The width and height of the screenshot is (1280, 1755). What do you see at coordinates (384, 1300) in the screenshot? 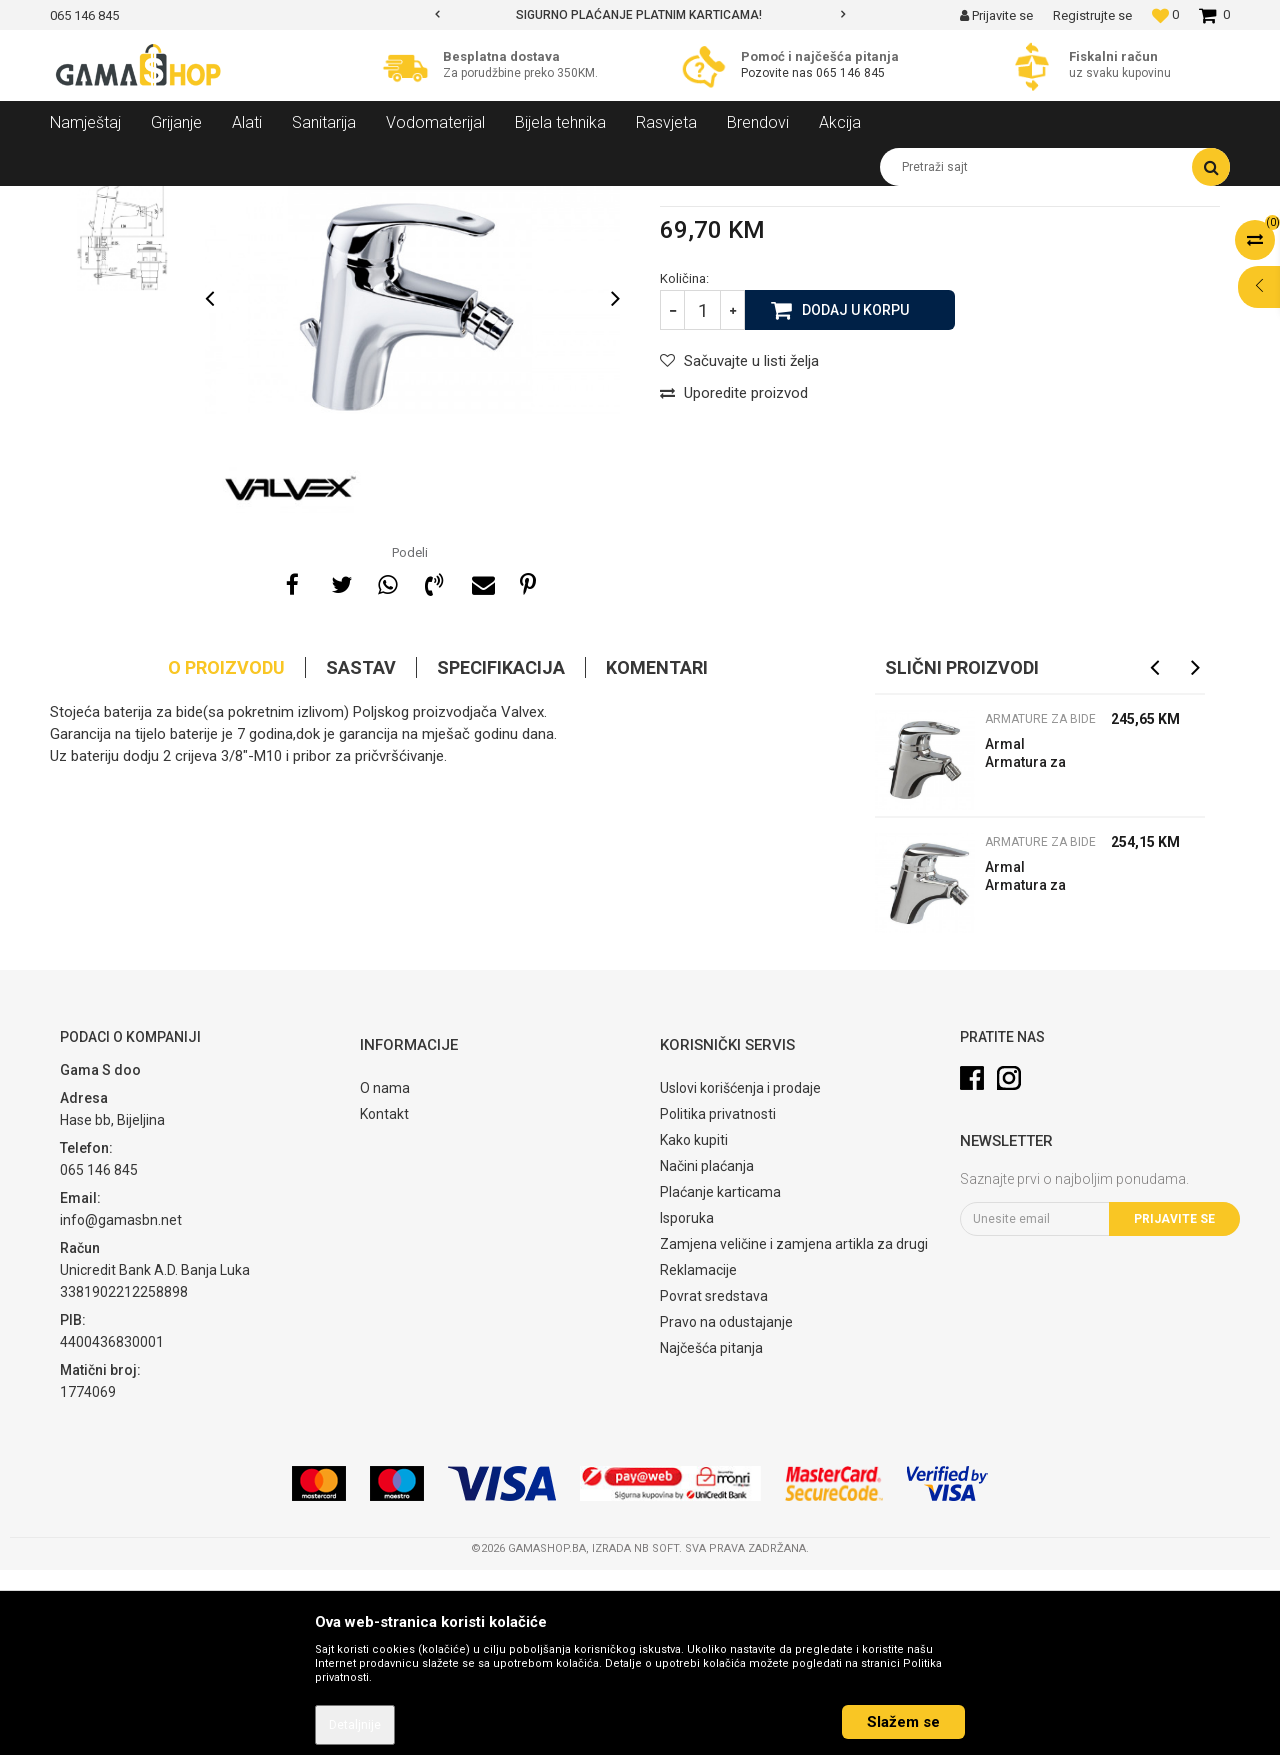
I see `Kontakt` at bounding box center [384, 1300].